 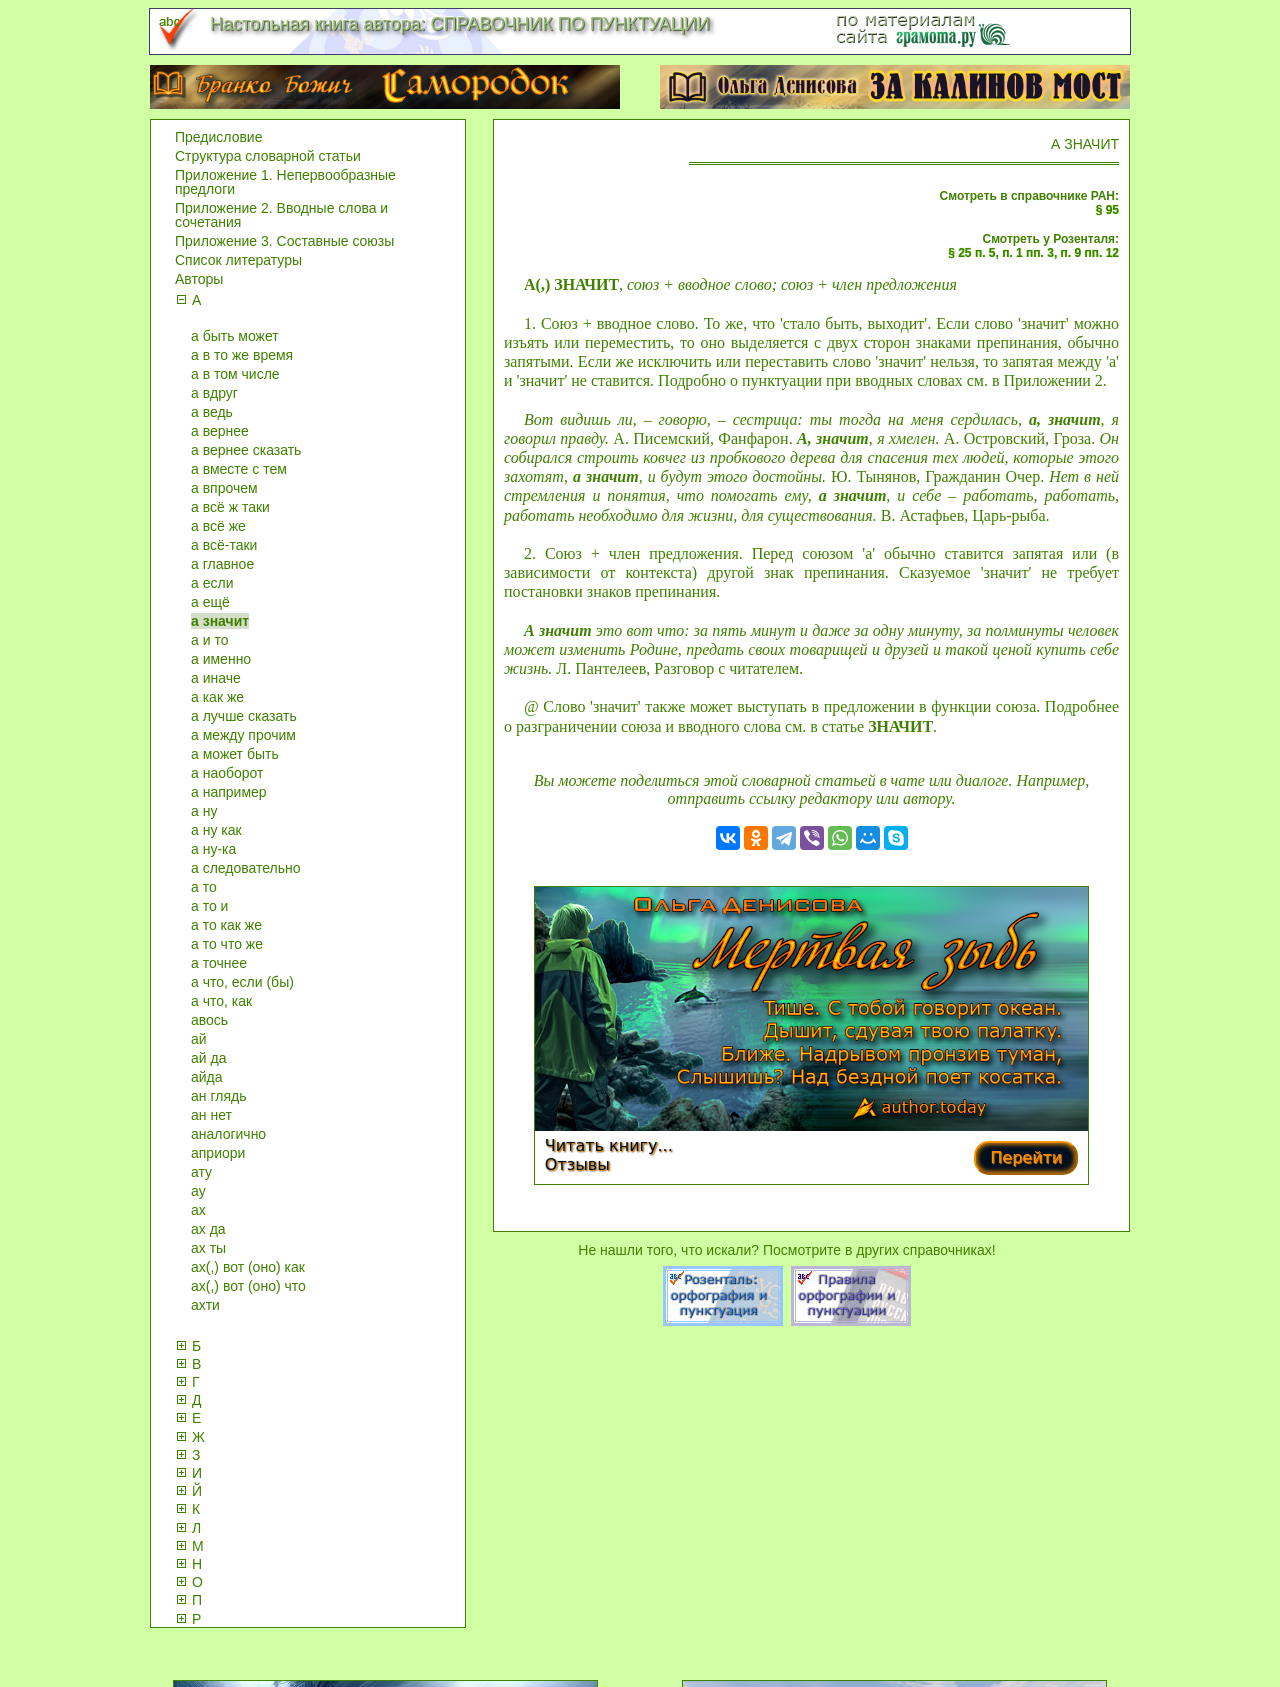 What do you see at coordinates (208, 1229) in the screenshot?
I see `ах да` at bounding box center [208, 1229].